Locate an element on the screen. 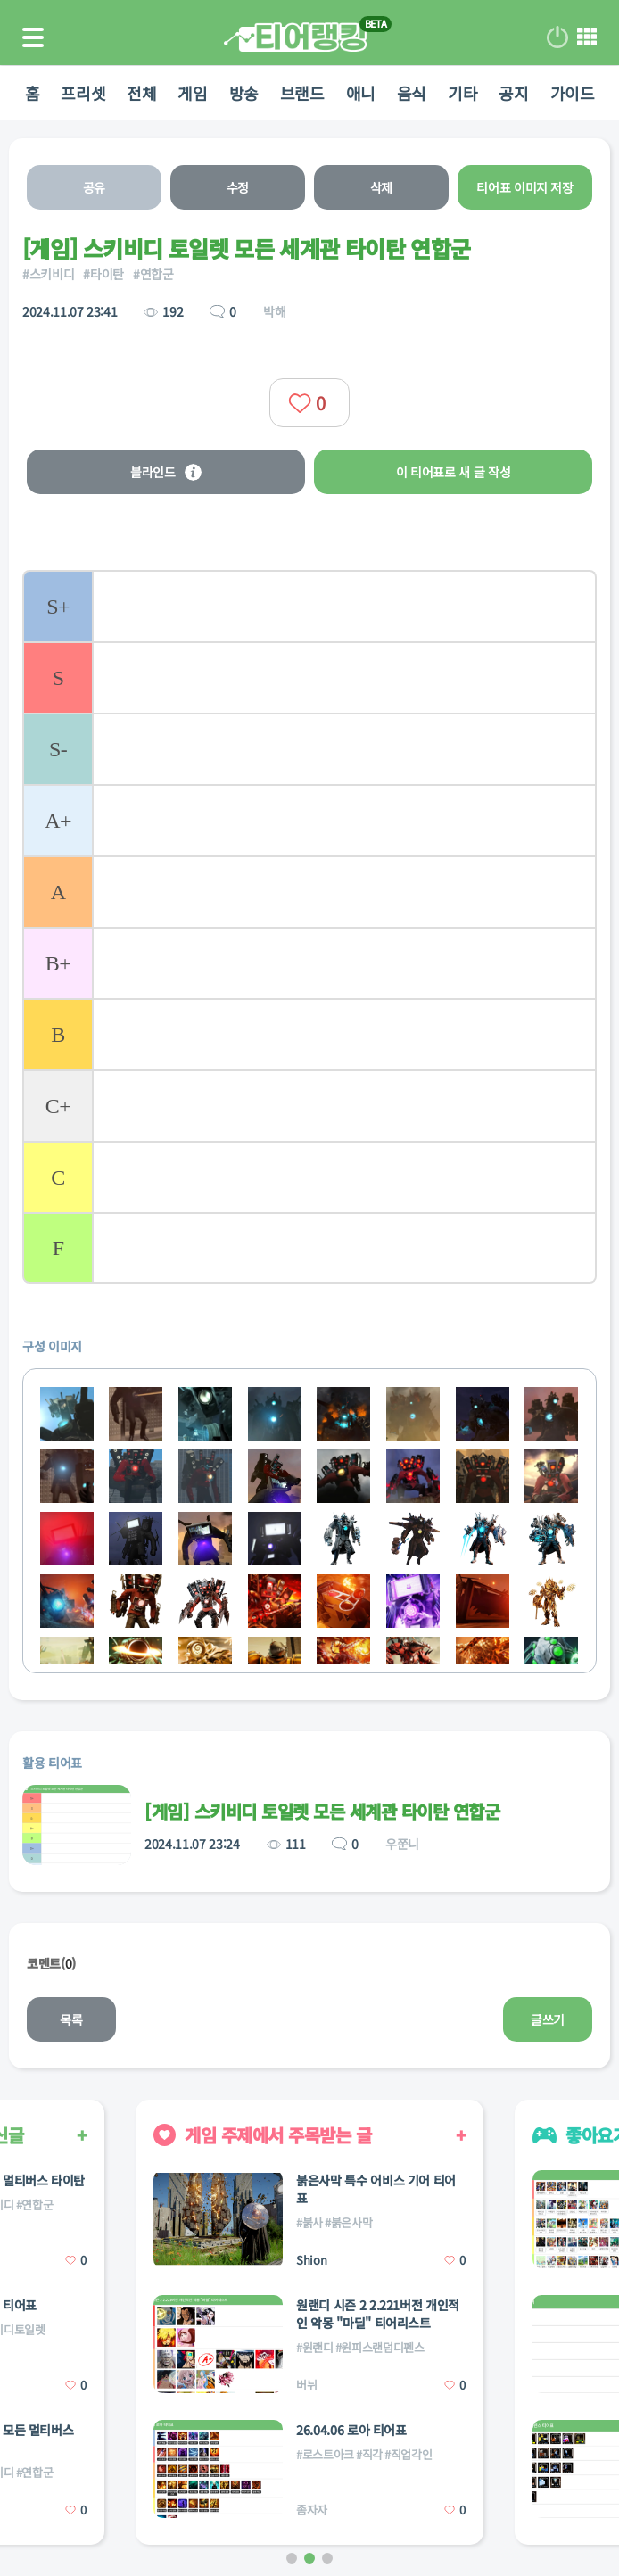  로그인 is located at coordinates (557, 37).